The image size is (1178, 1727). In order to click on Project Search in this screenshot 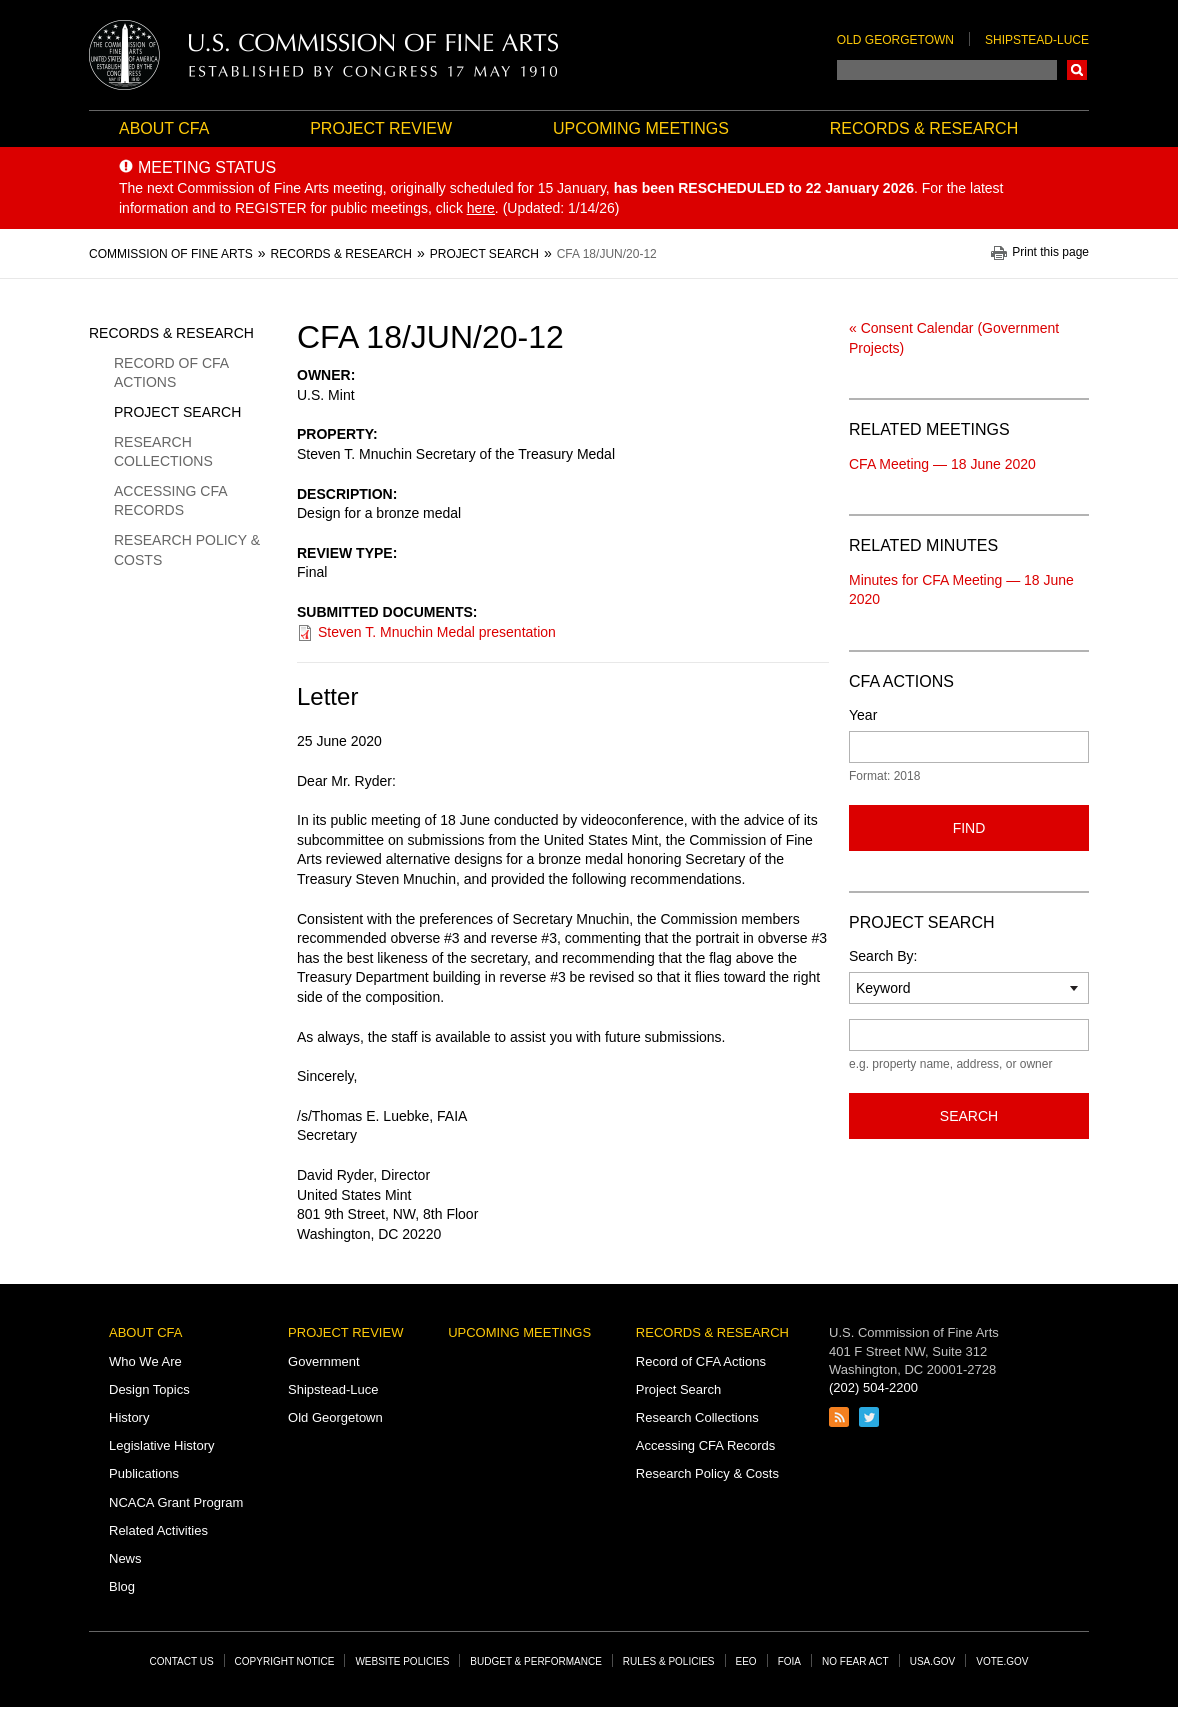, I will do `click(177, 412)`.